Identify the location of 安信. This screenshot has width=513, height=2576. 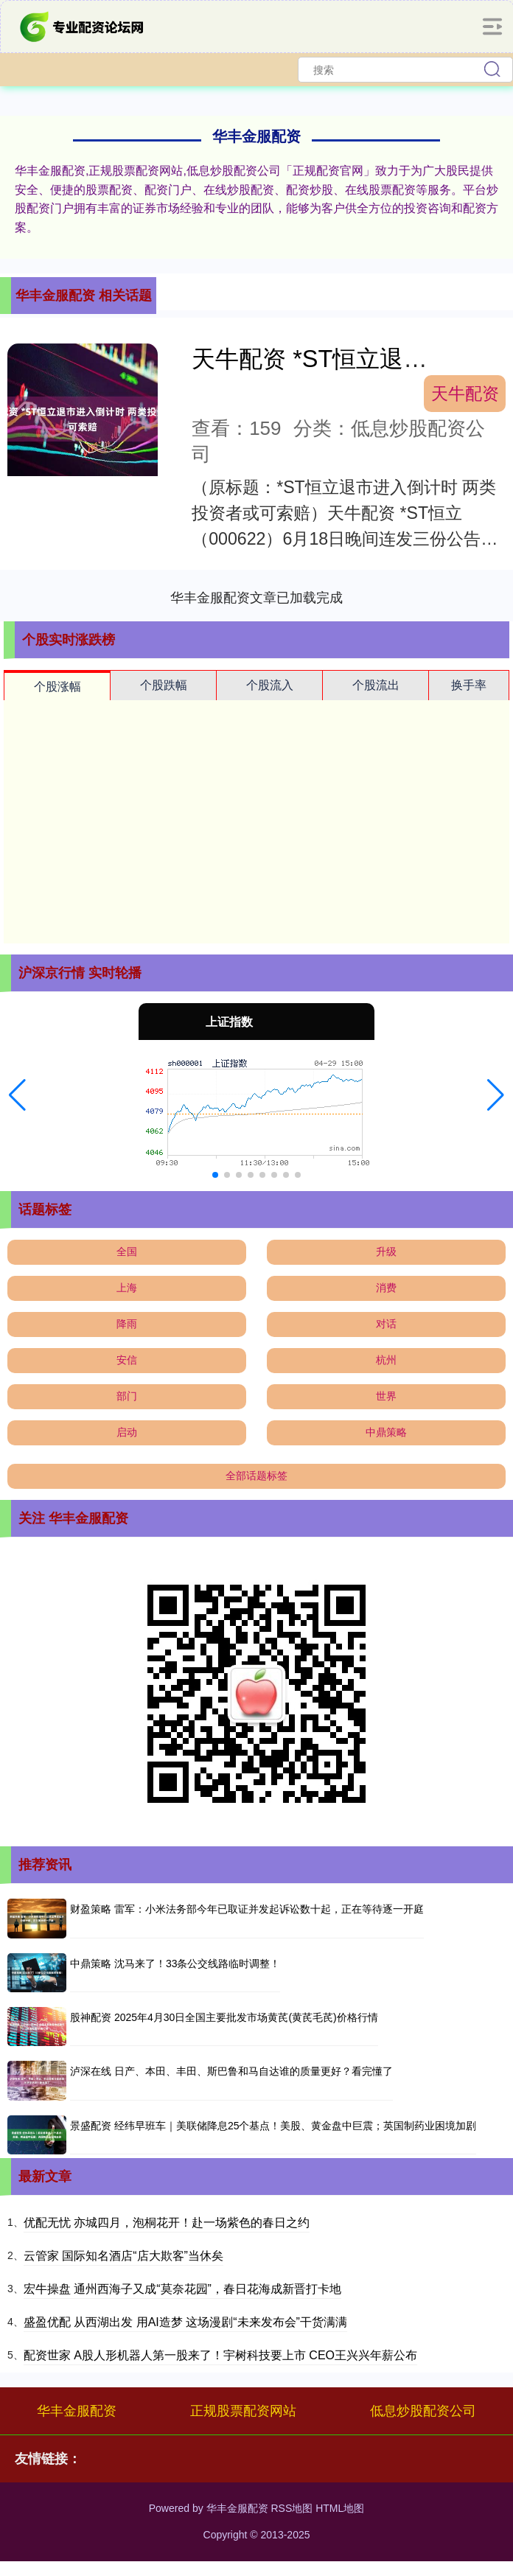
(126, 1360).